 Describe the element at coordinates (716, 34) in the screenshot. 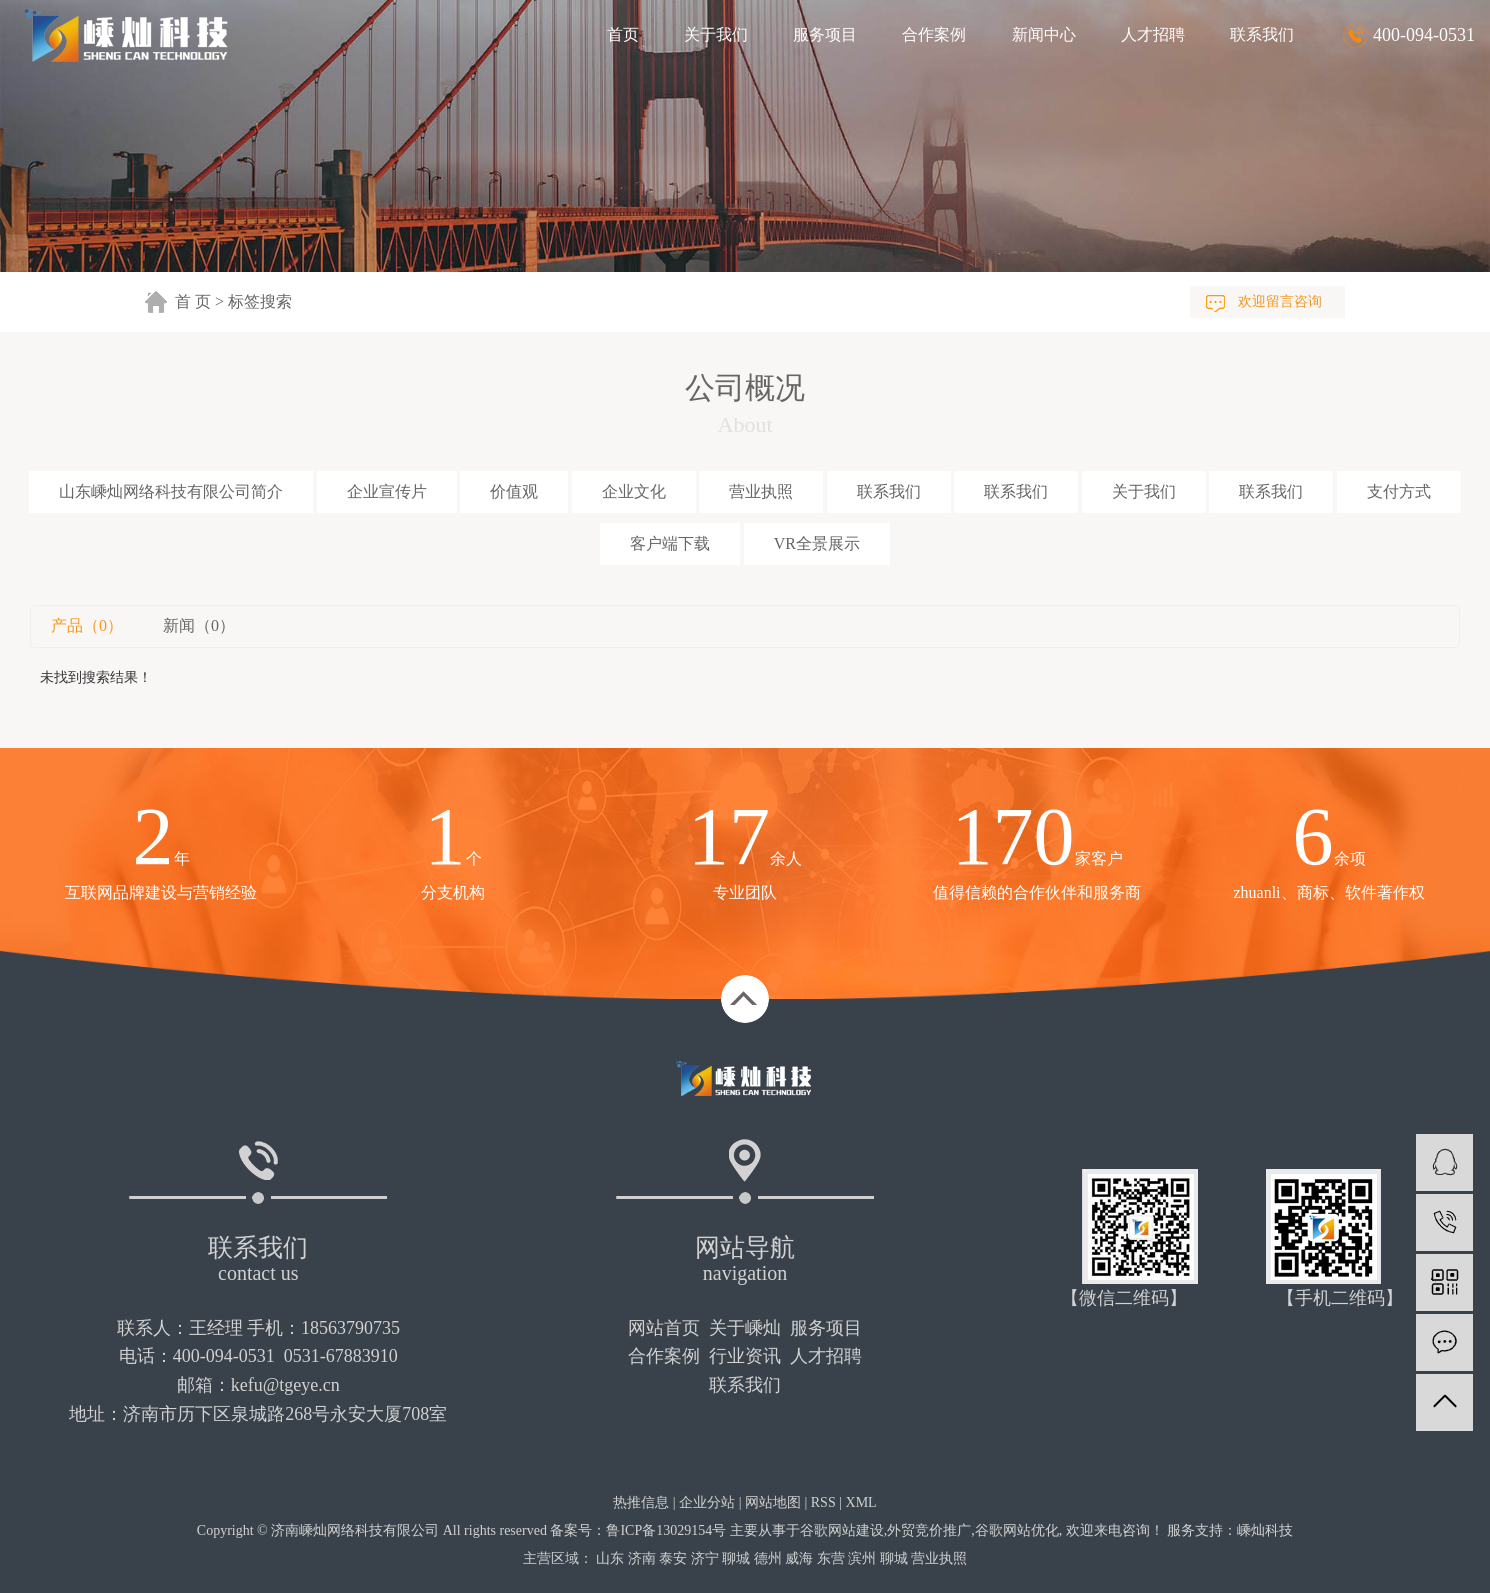

I see `关于我们` at that location.